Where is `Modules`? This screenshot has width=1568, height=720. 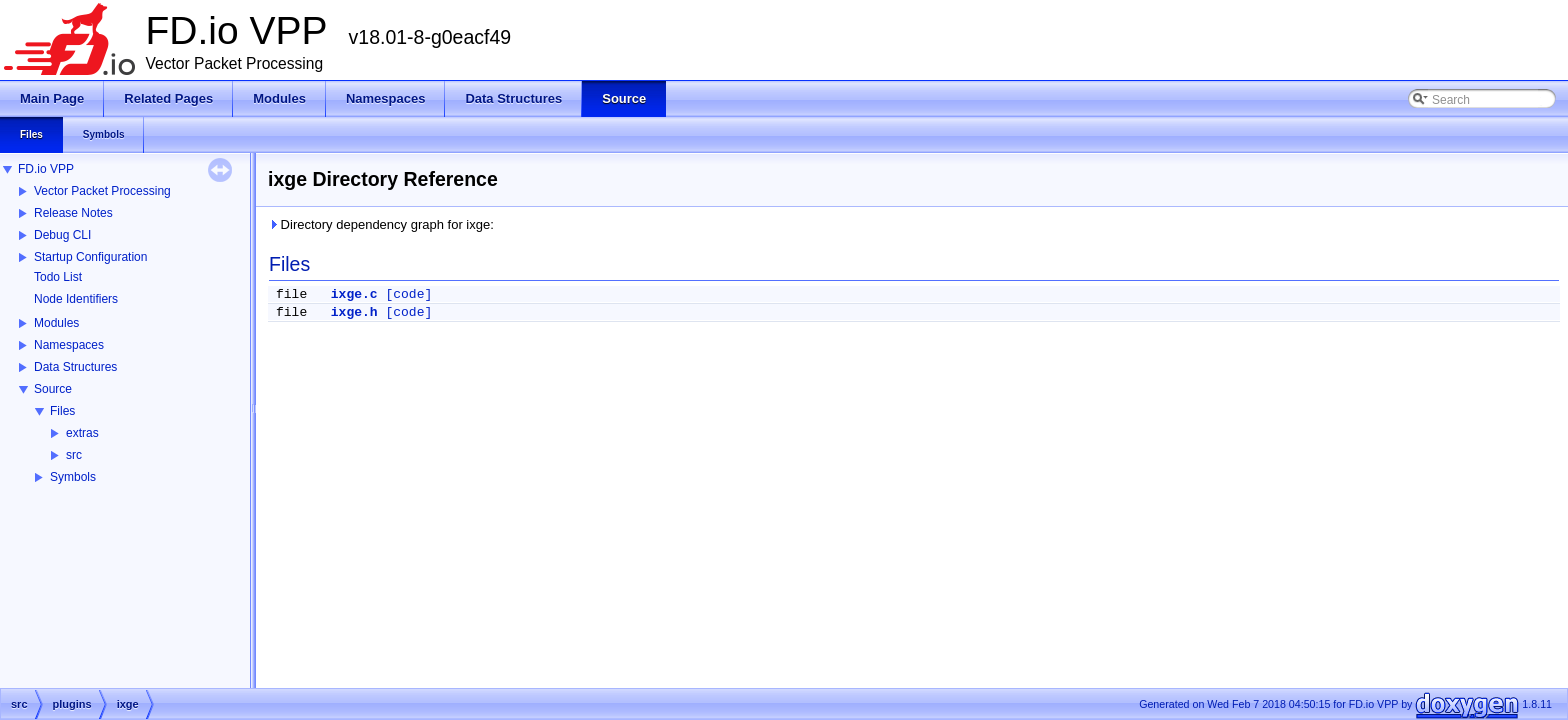 Modules is located at coordinates (56, 323).